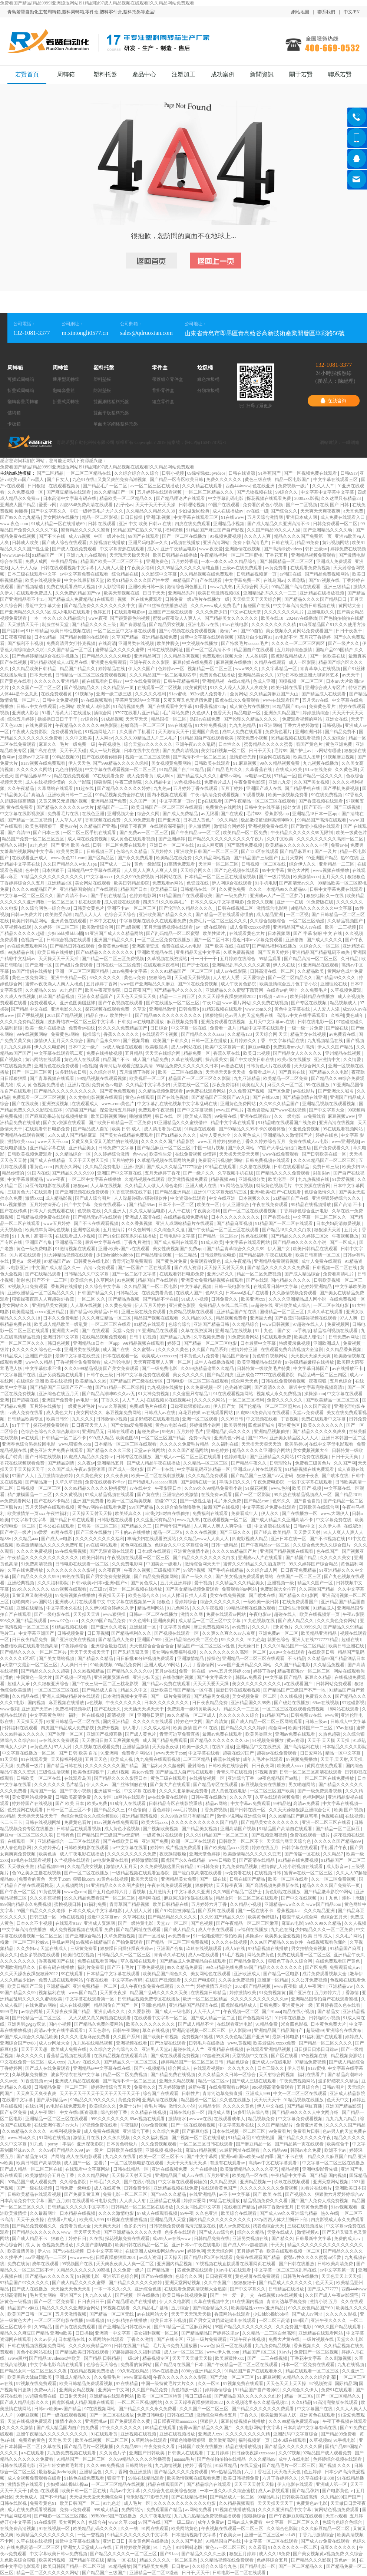 The image size is (367, 2576). I want to click on 爱干视频, so click(203, 1582).